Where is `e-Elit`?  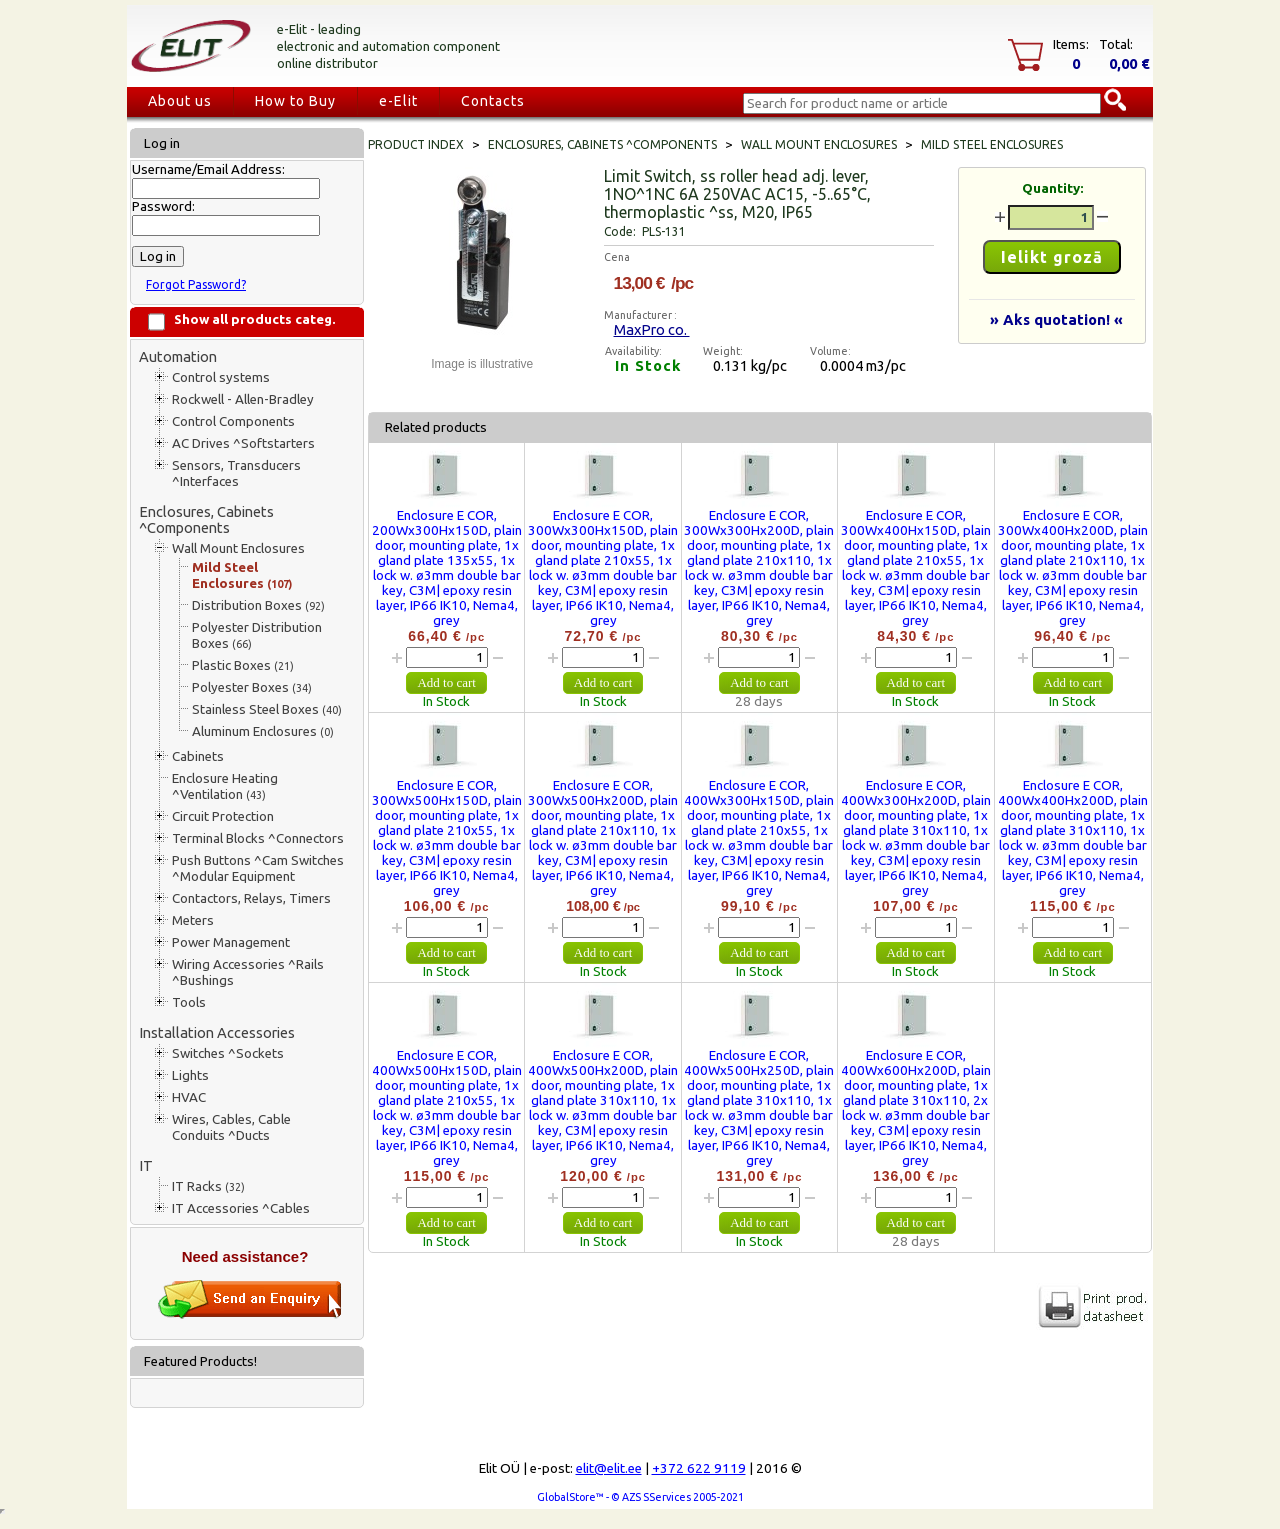
e-Elit is located at coordinates (398, 101).